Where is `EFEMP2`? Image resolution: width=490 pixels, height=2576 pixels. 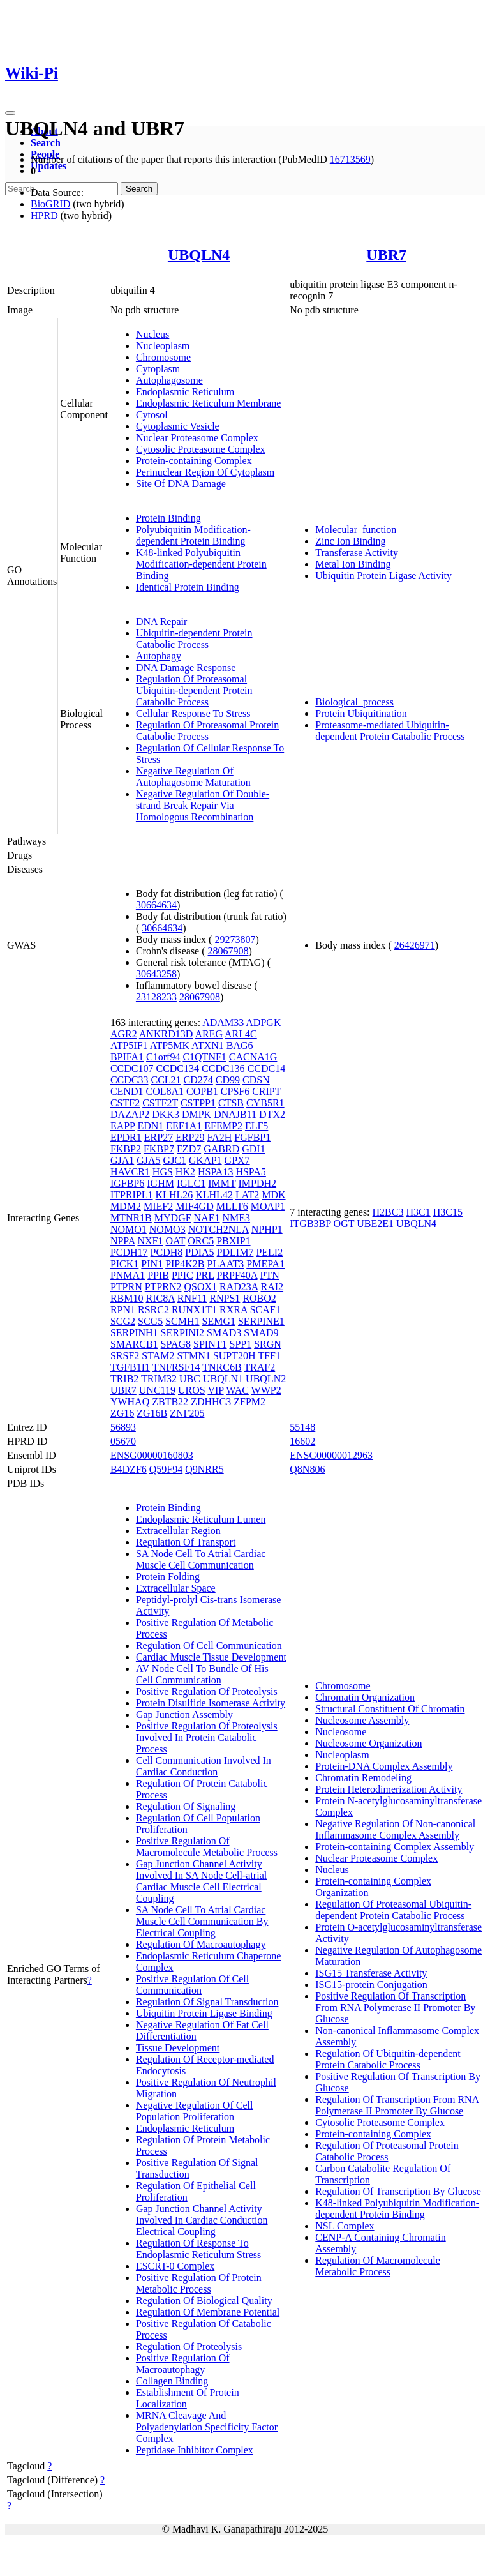
EFEMP2 is located at coordinates (223, 1125).